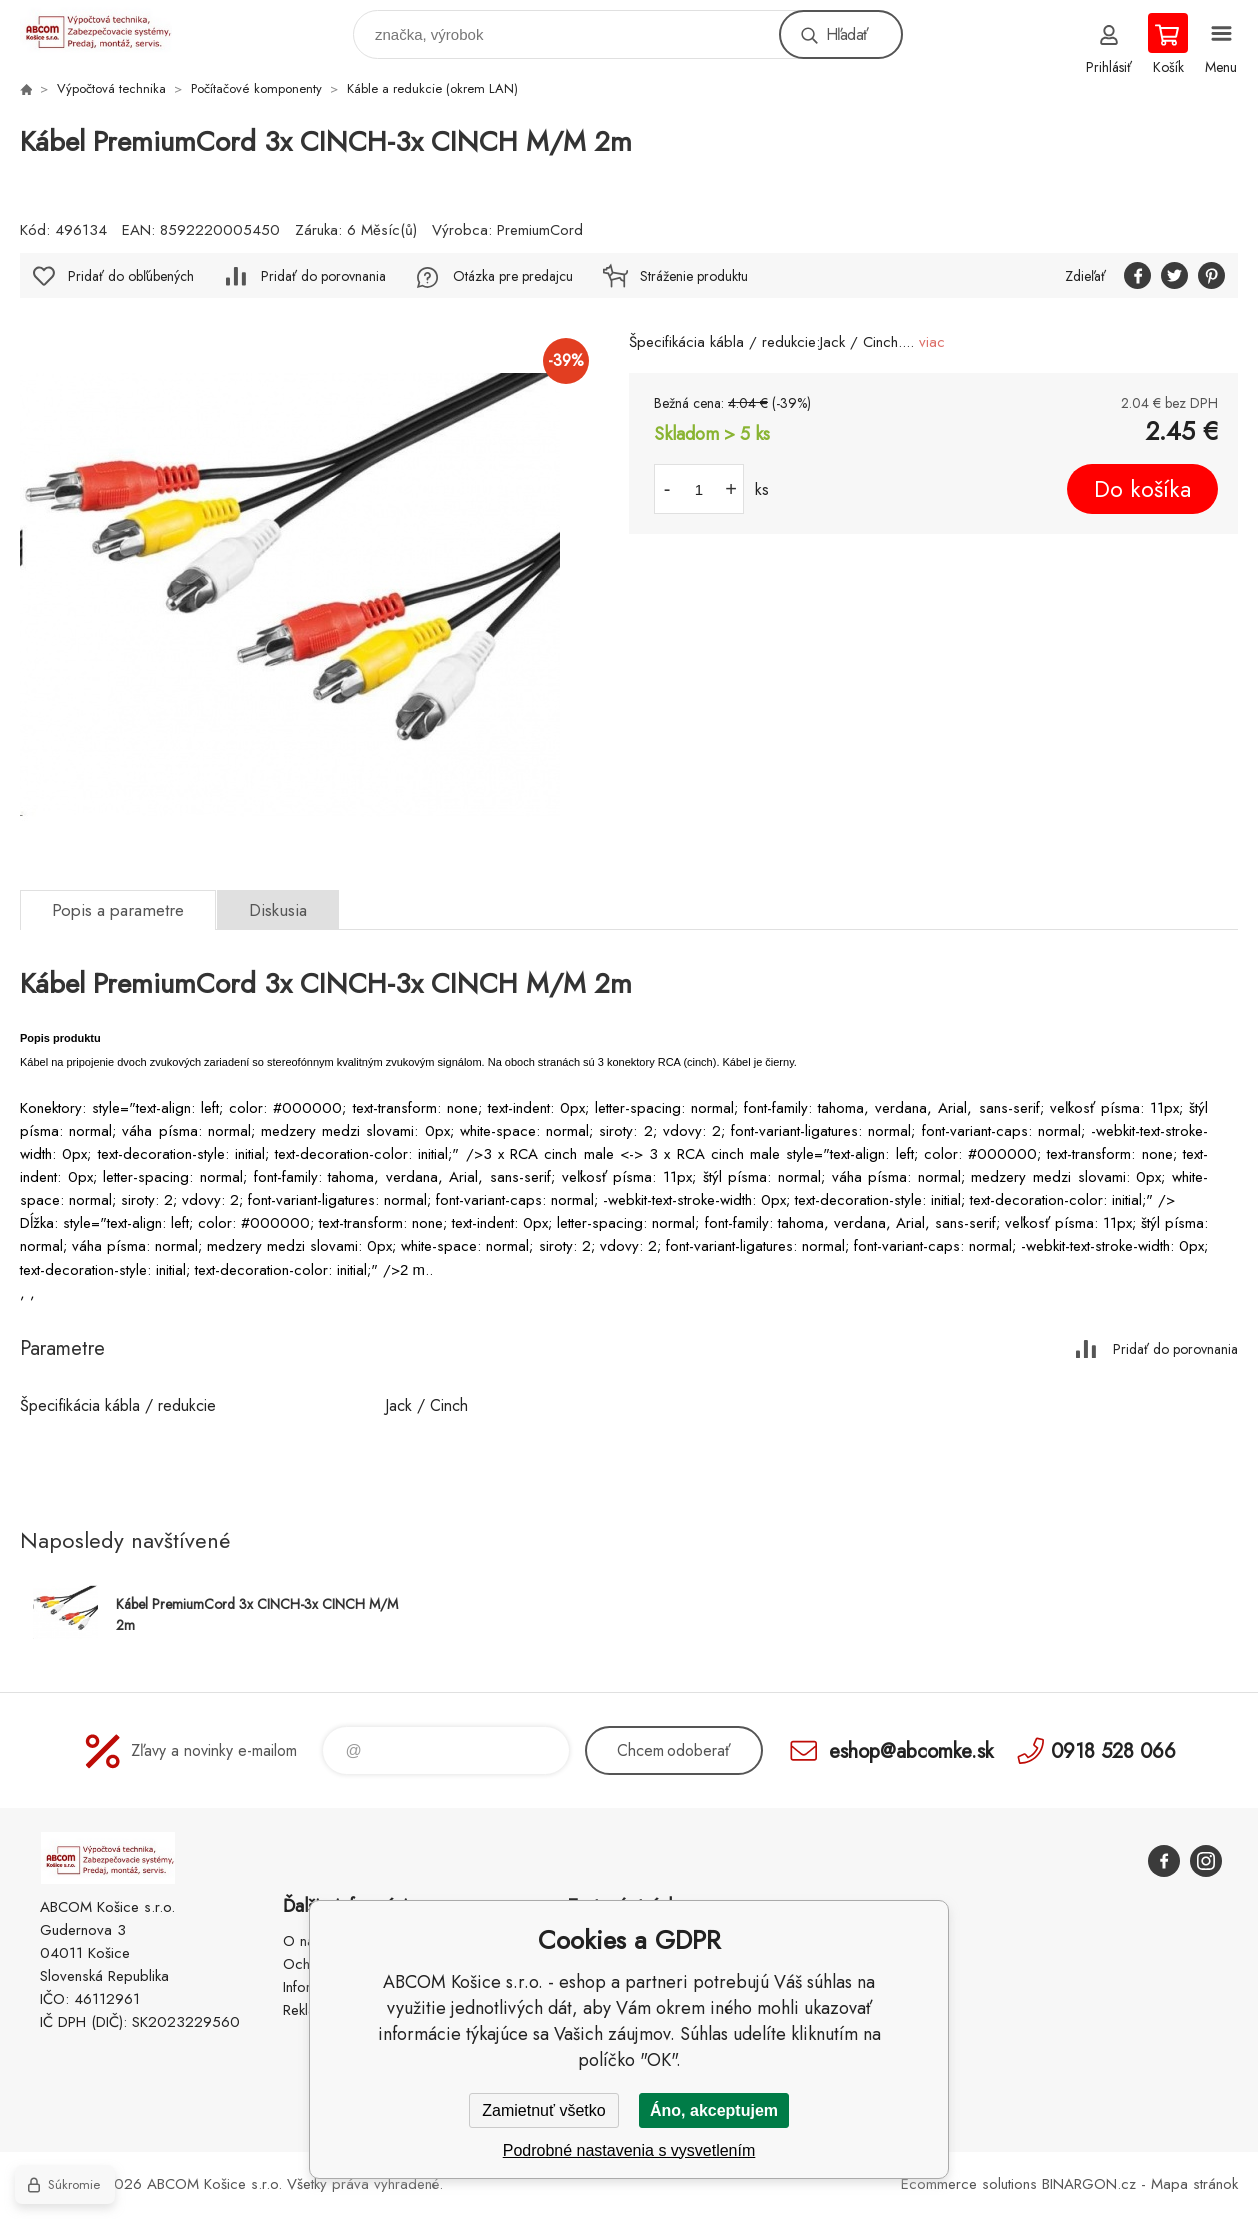 This screenshot has height=2219, width=1258. I want to click on Pridať do obľúbených, so click(131, 276).